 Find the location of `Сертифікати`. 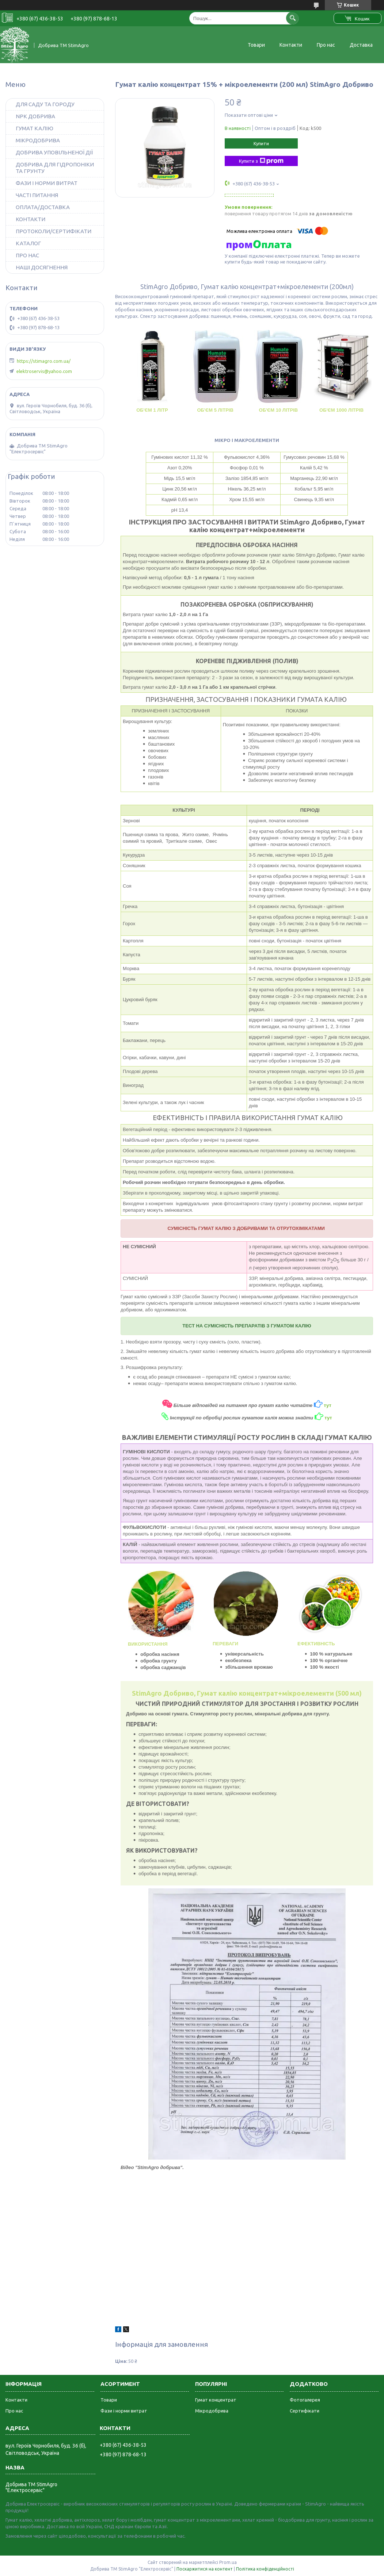

Сертифікати is located at coordinates (304, 2410).